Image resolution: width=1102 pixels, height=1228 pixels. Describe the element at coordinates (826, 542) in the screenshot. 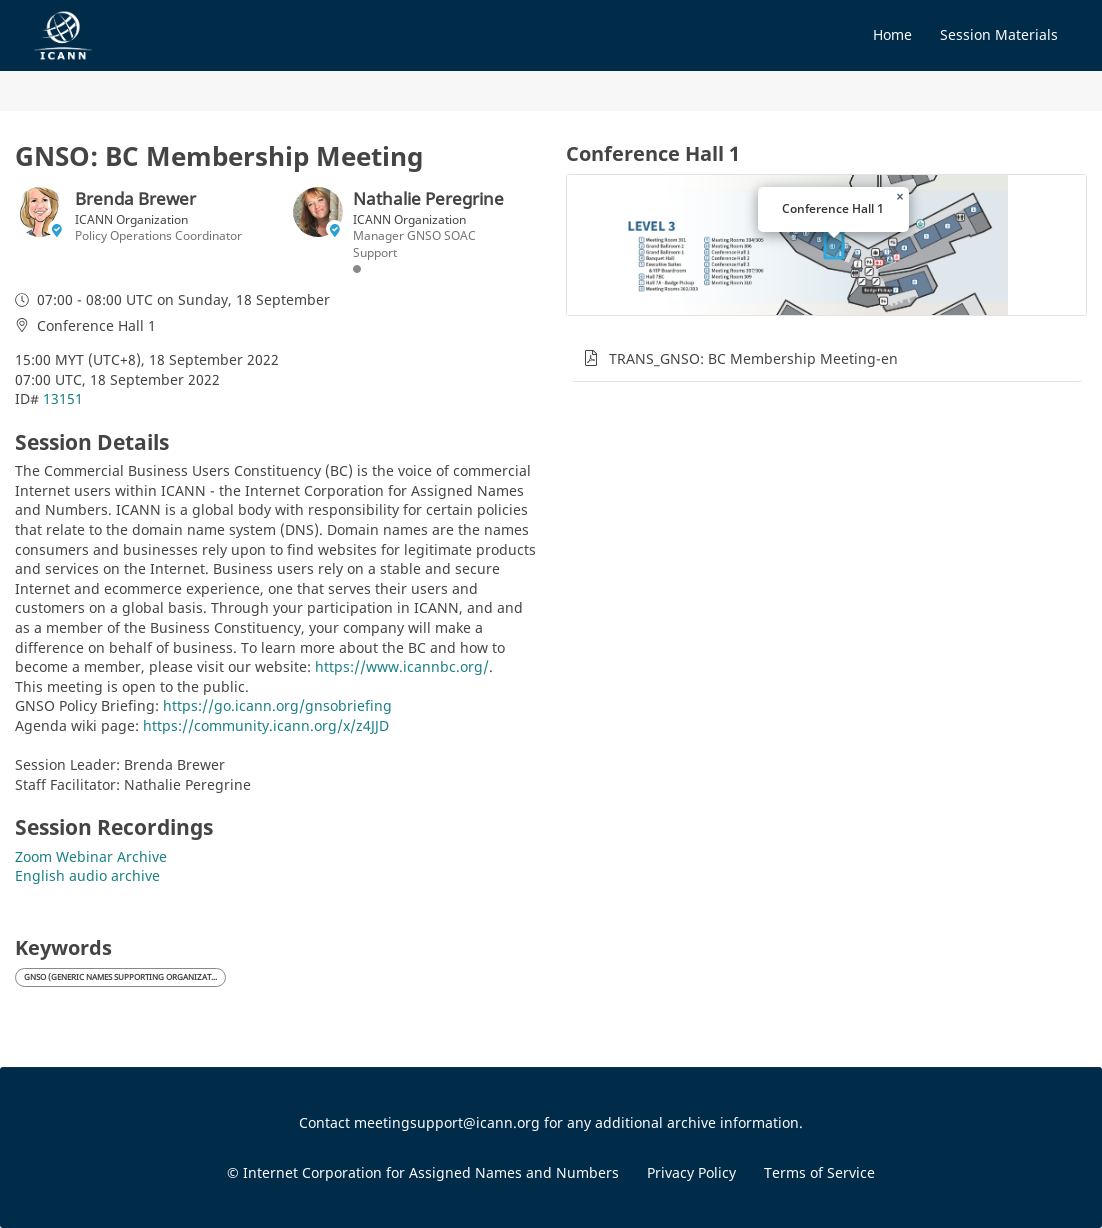

I see `[tabpanel]` at that location.